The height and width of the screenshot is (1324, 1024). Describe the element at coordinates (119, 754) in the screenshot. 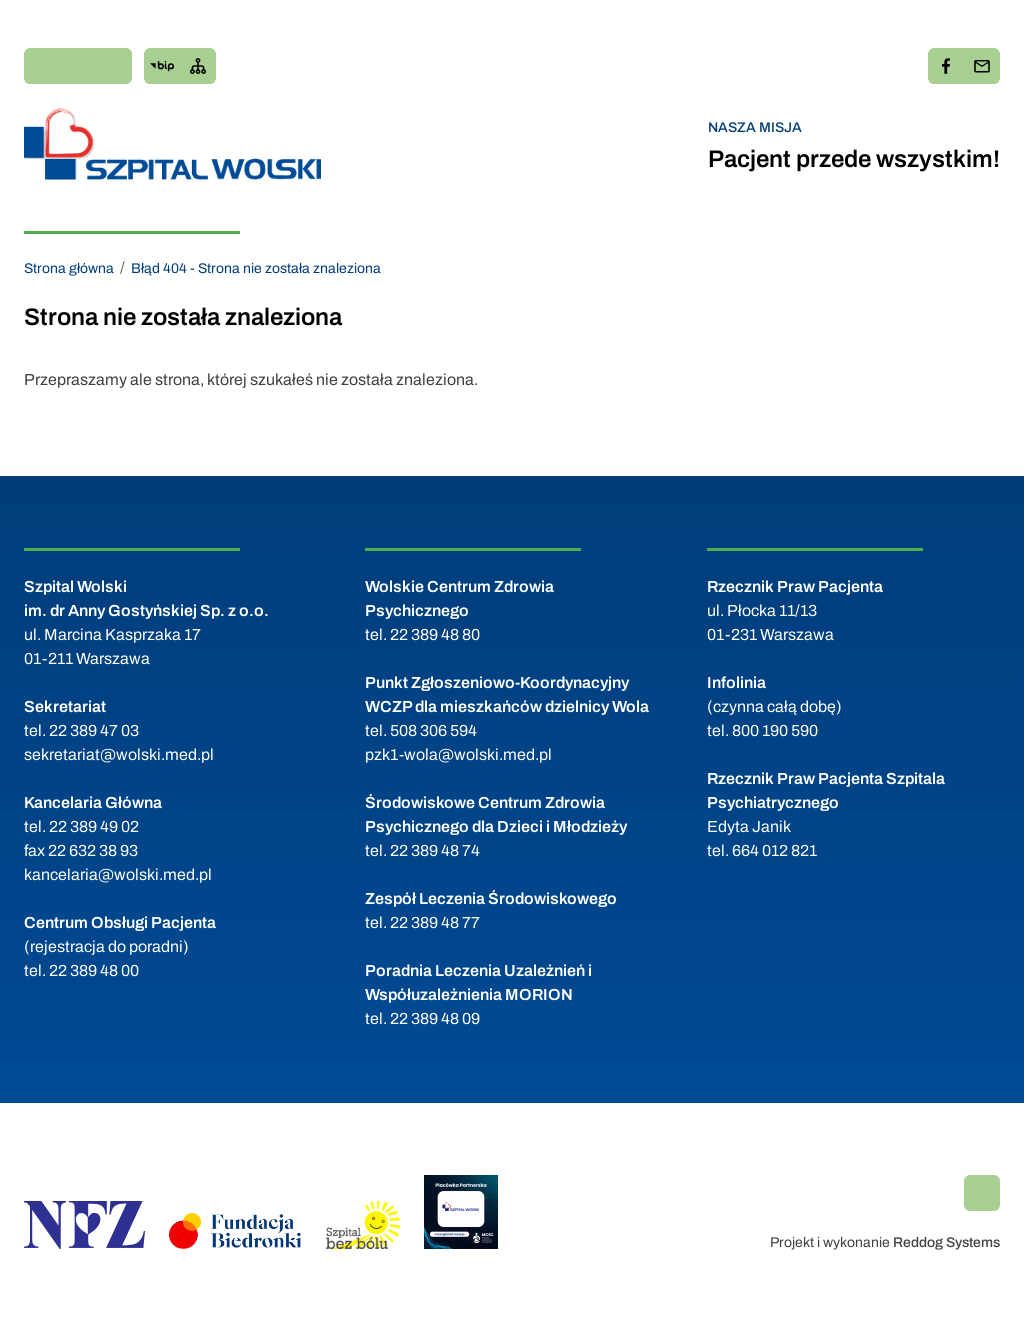

I see `sekretariat@wolski.med.pl` at that location.